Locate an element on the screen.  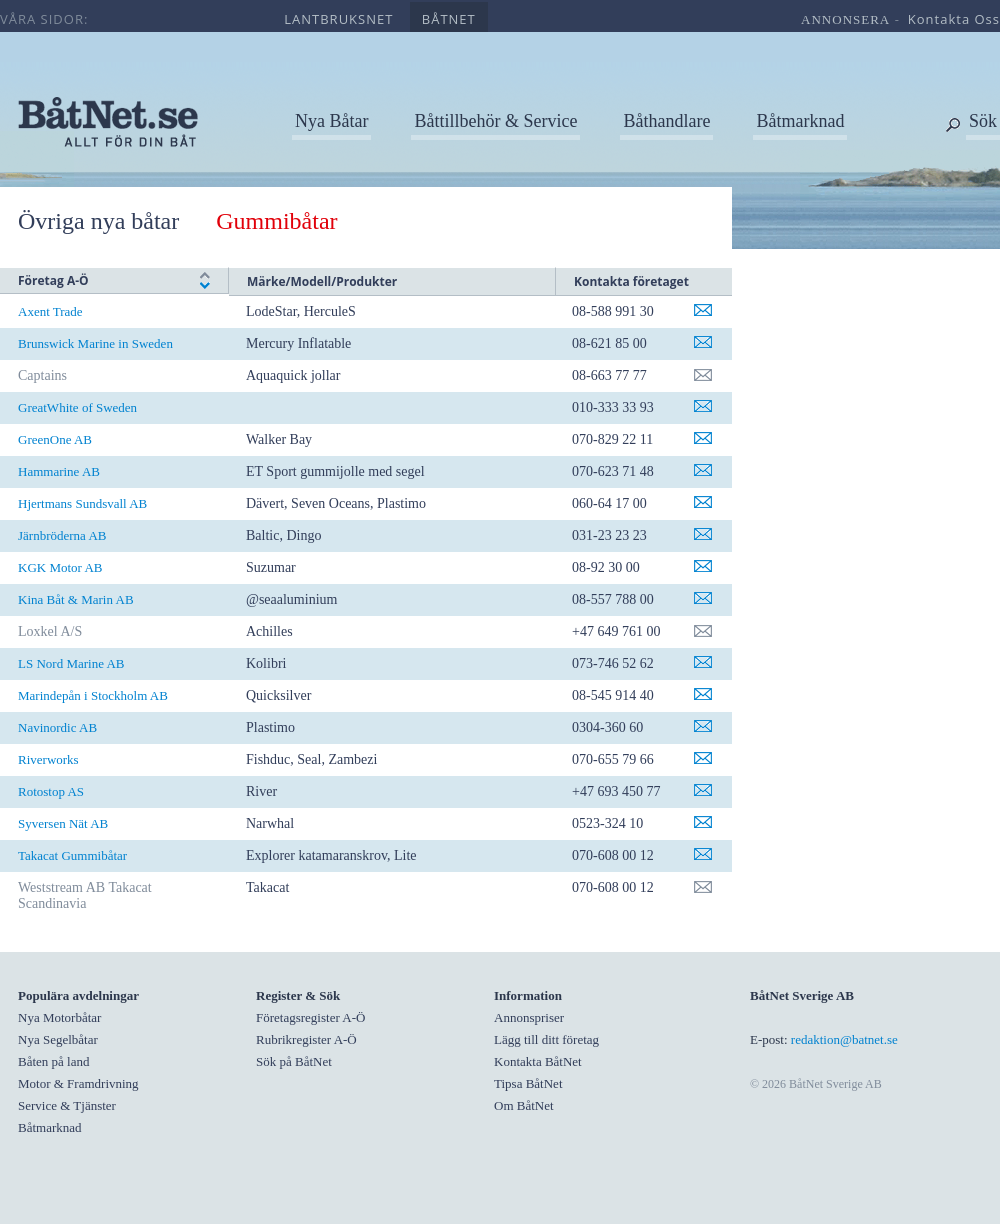
Takacat Gummibåtar is located at coordinates (72, 855).